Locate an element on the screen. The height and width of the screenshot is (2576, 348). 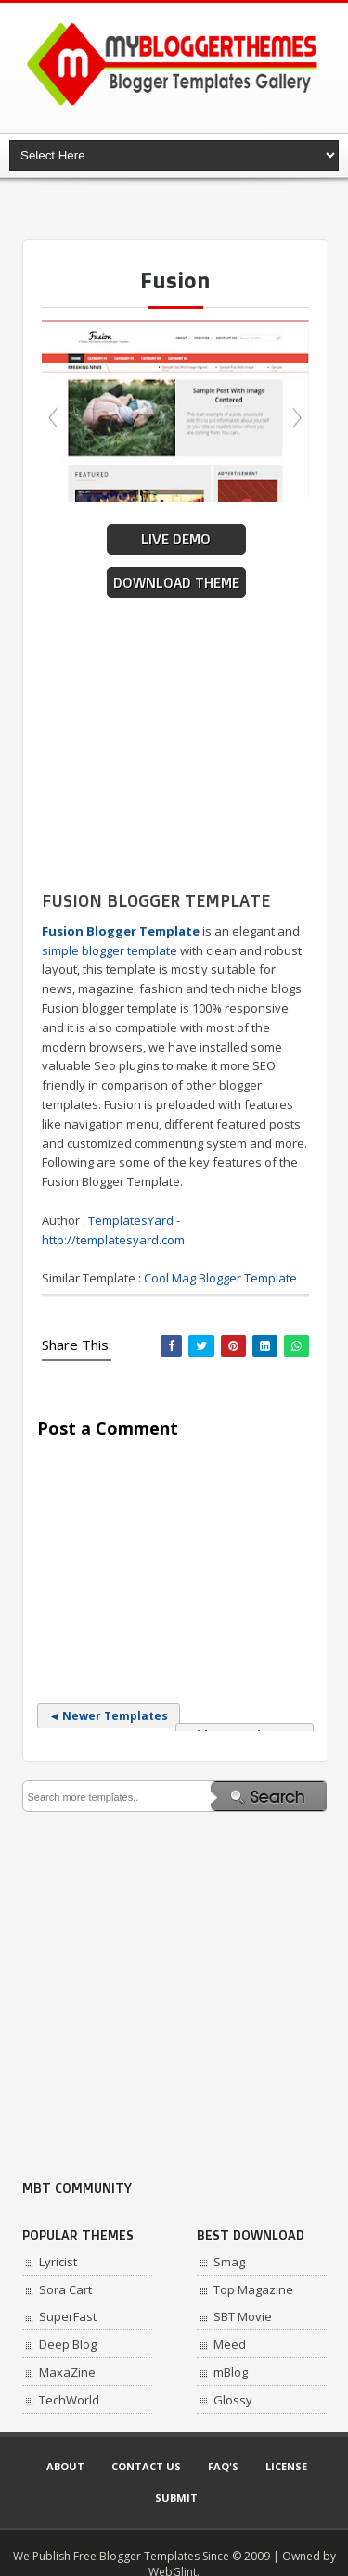
Deep Blog is located at coordinates (68, 2344).